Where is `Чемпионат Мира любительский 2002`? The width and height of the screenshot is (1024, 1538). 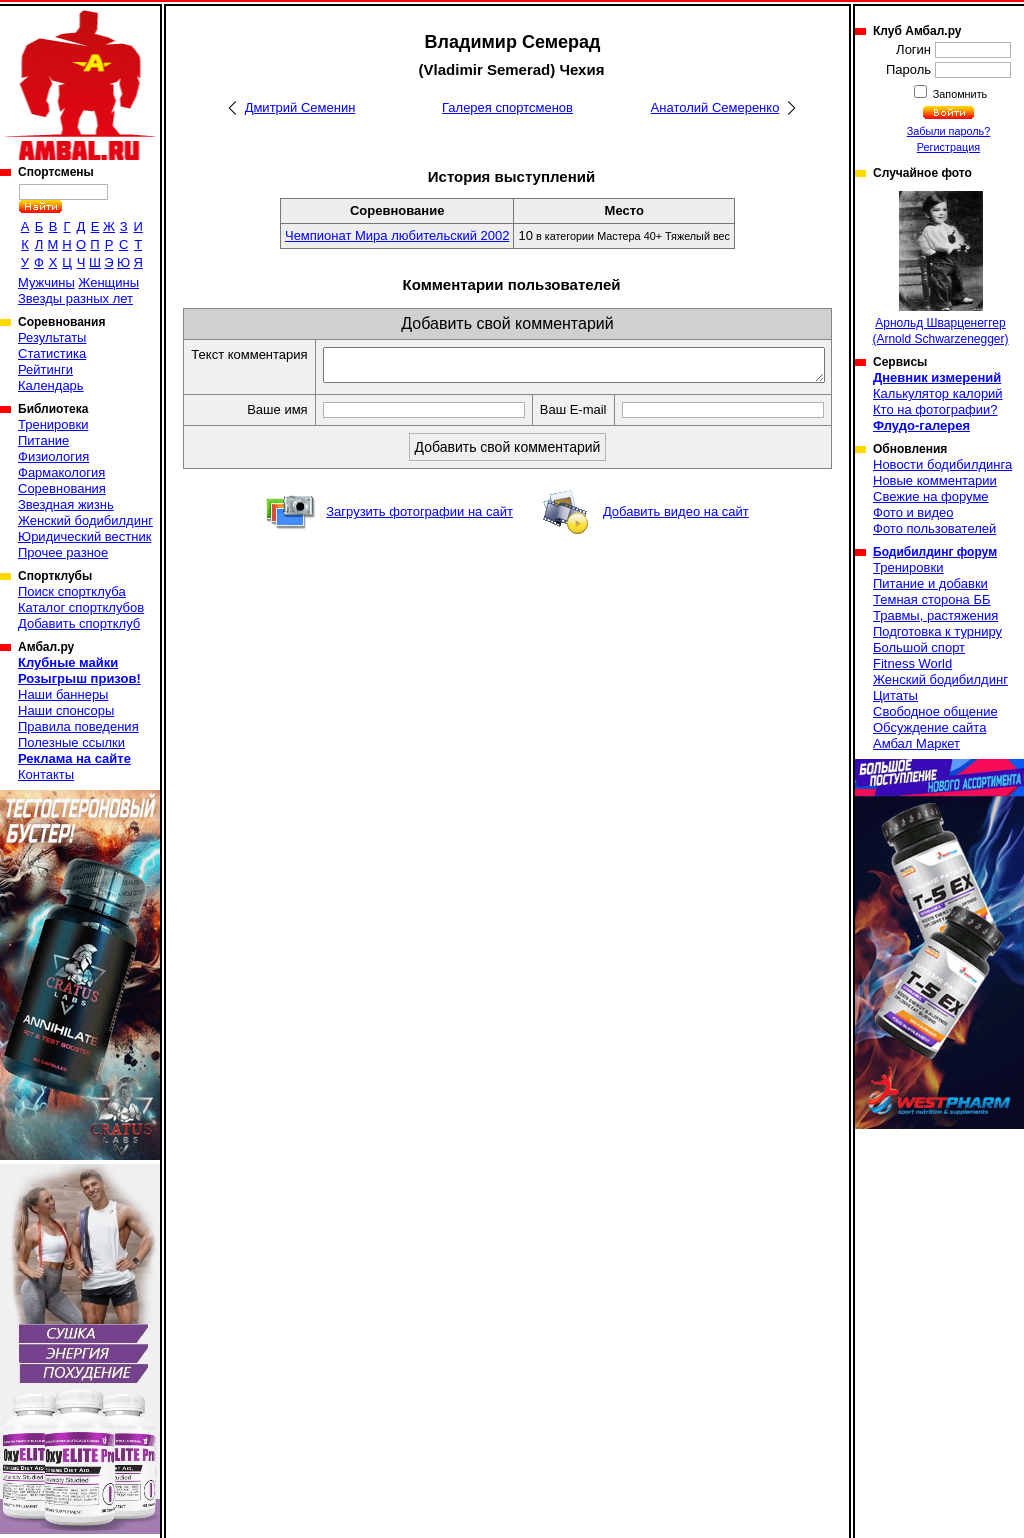 Чемпионат Мира любительский 2002 is located at coordinates (397, 235).